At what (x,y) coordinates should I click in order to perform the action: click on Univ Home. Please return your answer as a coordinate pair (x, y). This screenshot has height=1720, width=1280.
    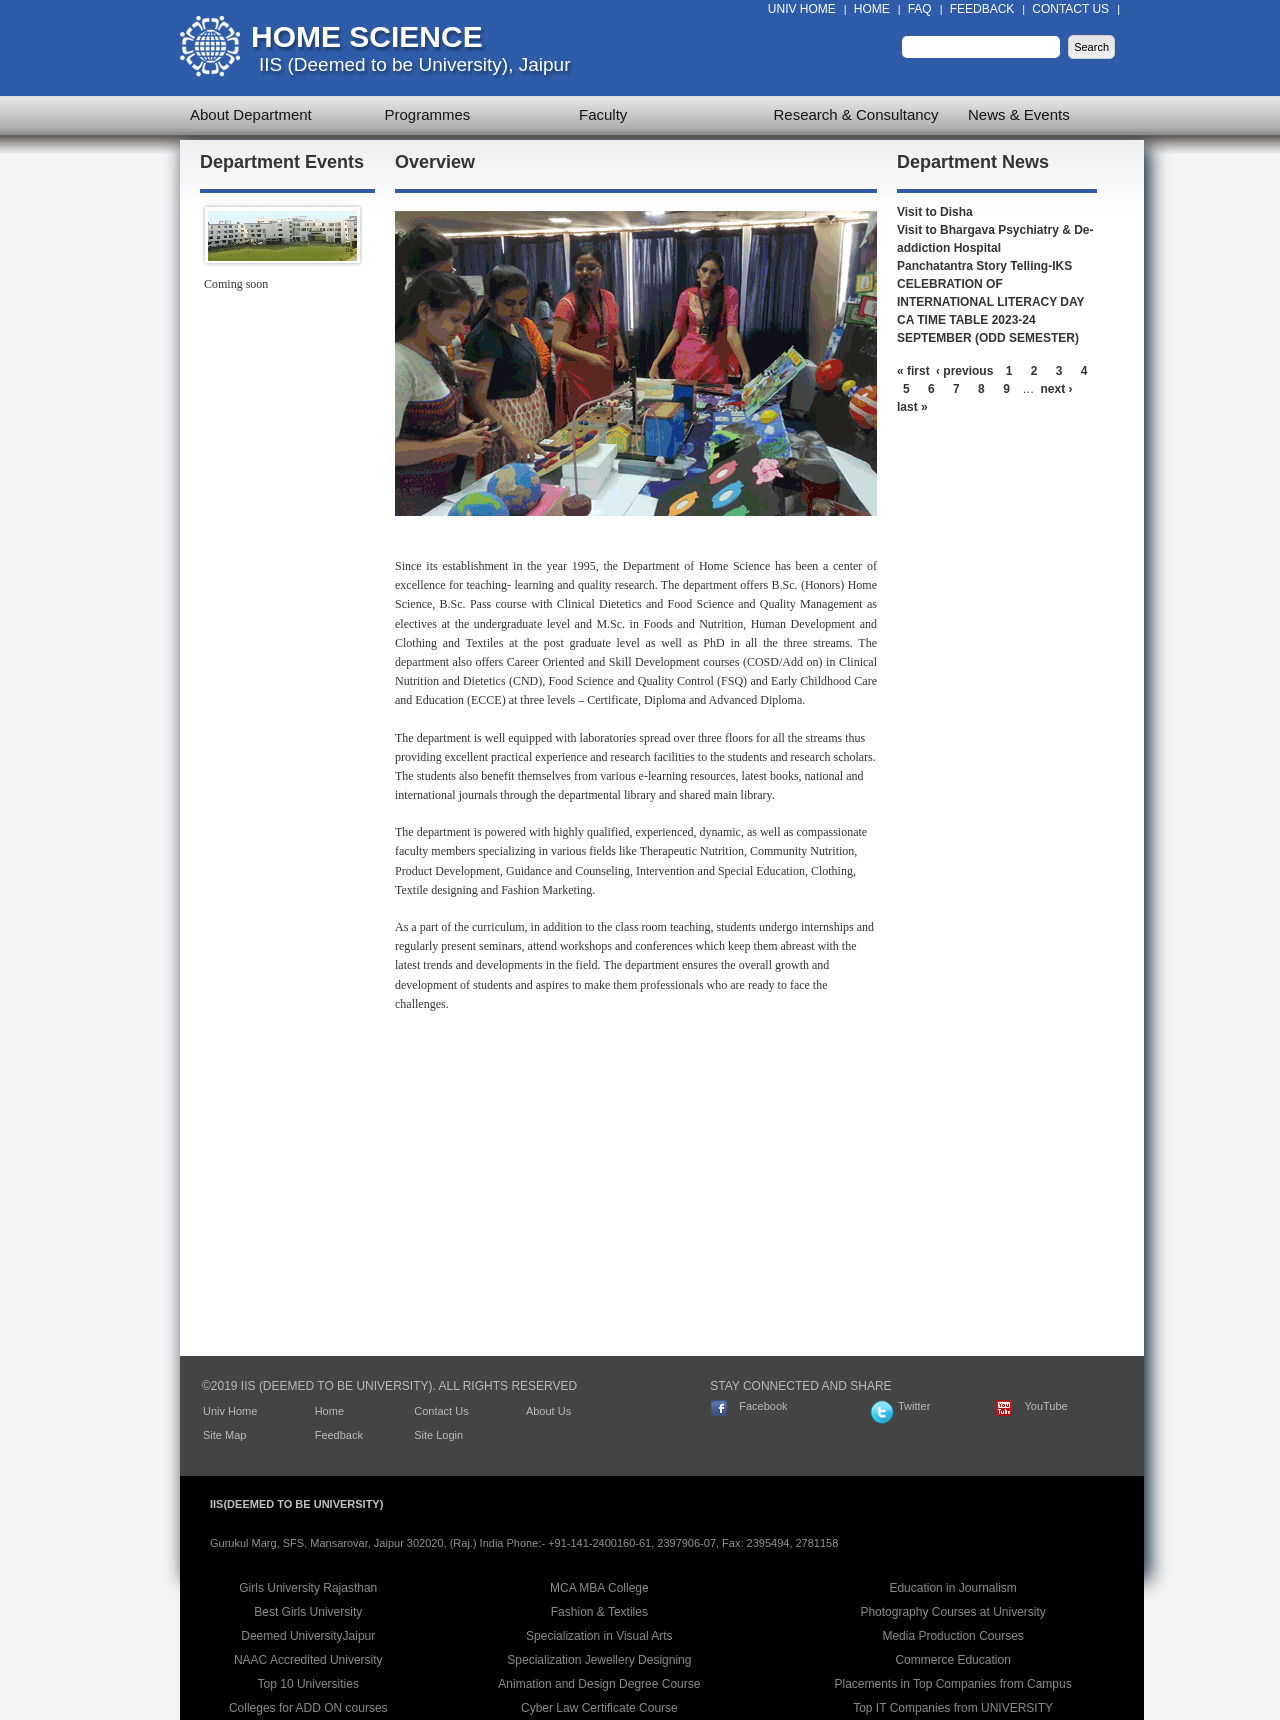
    Looking at the image, I should click on (802, 9).